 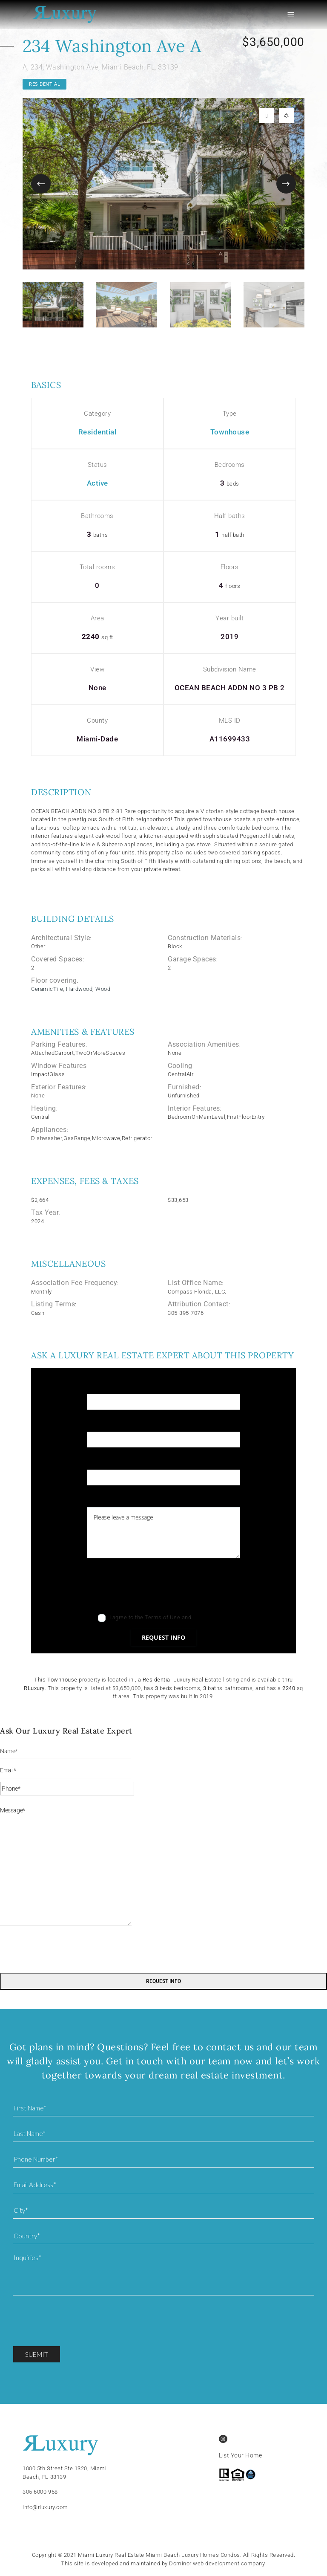 I want to click on Privacy Policy, so click(x=211, y=1617).